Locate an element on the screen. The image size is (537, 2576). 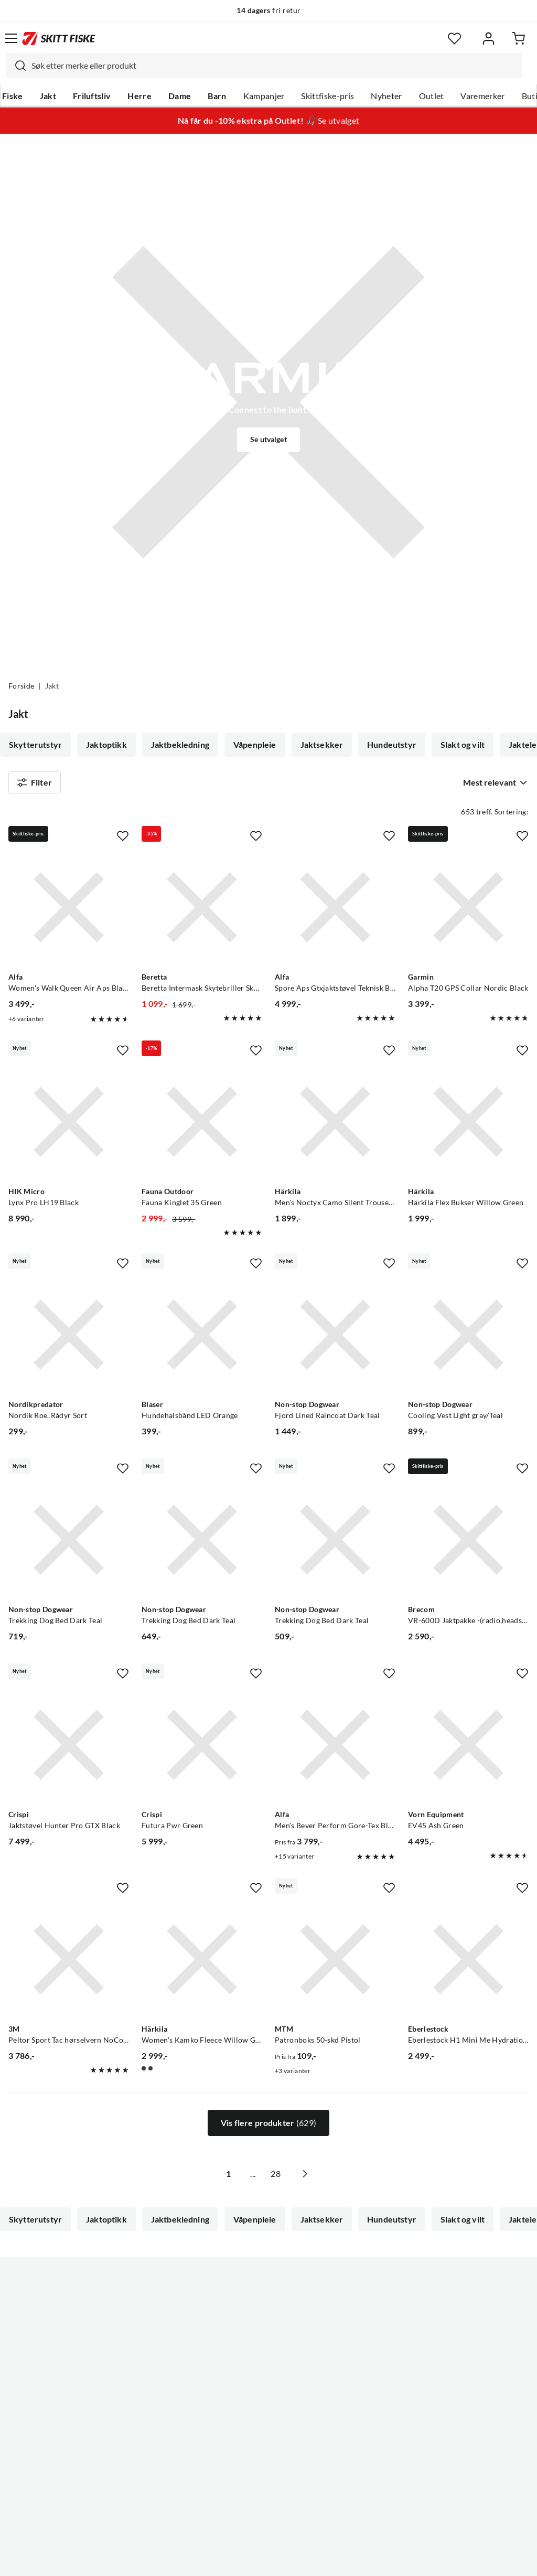
[Gå til produktsiden HIK Micro Lynx Pro LH19 Black] is located at coordinates (68, 1126).